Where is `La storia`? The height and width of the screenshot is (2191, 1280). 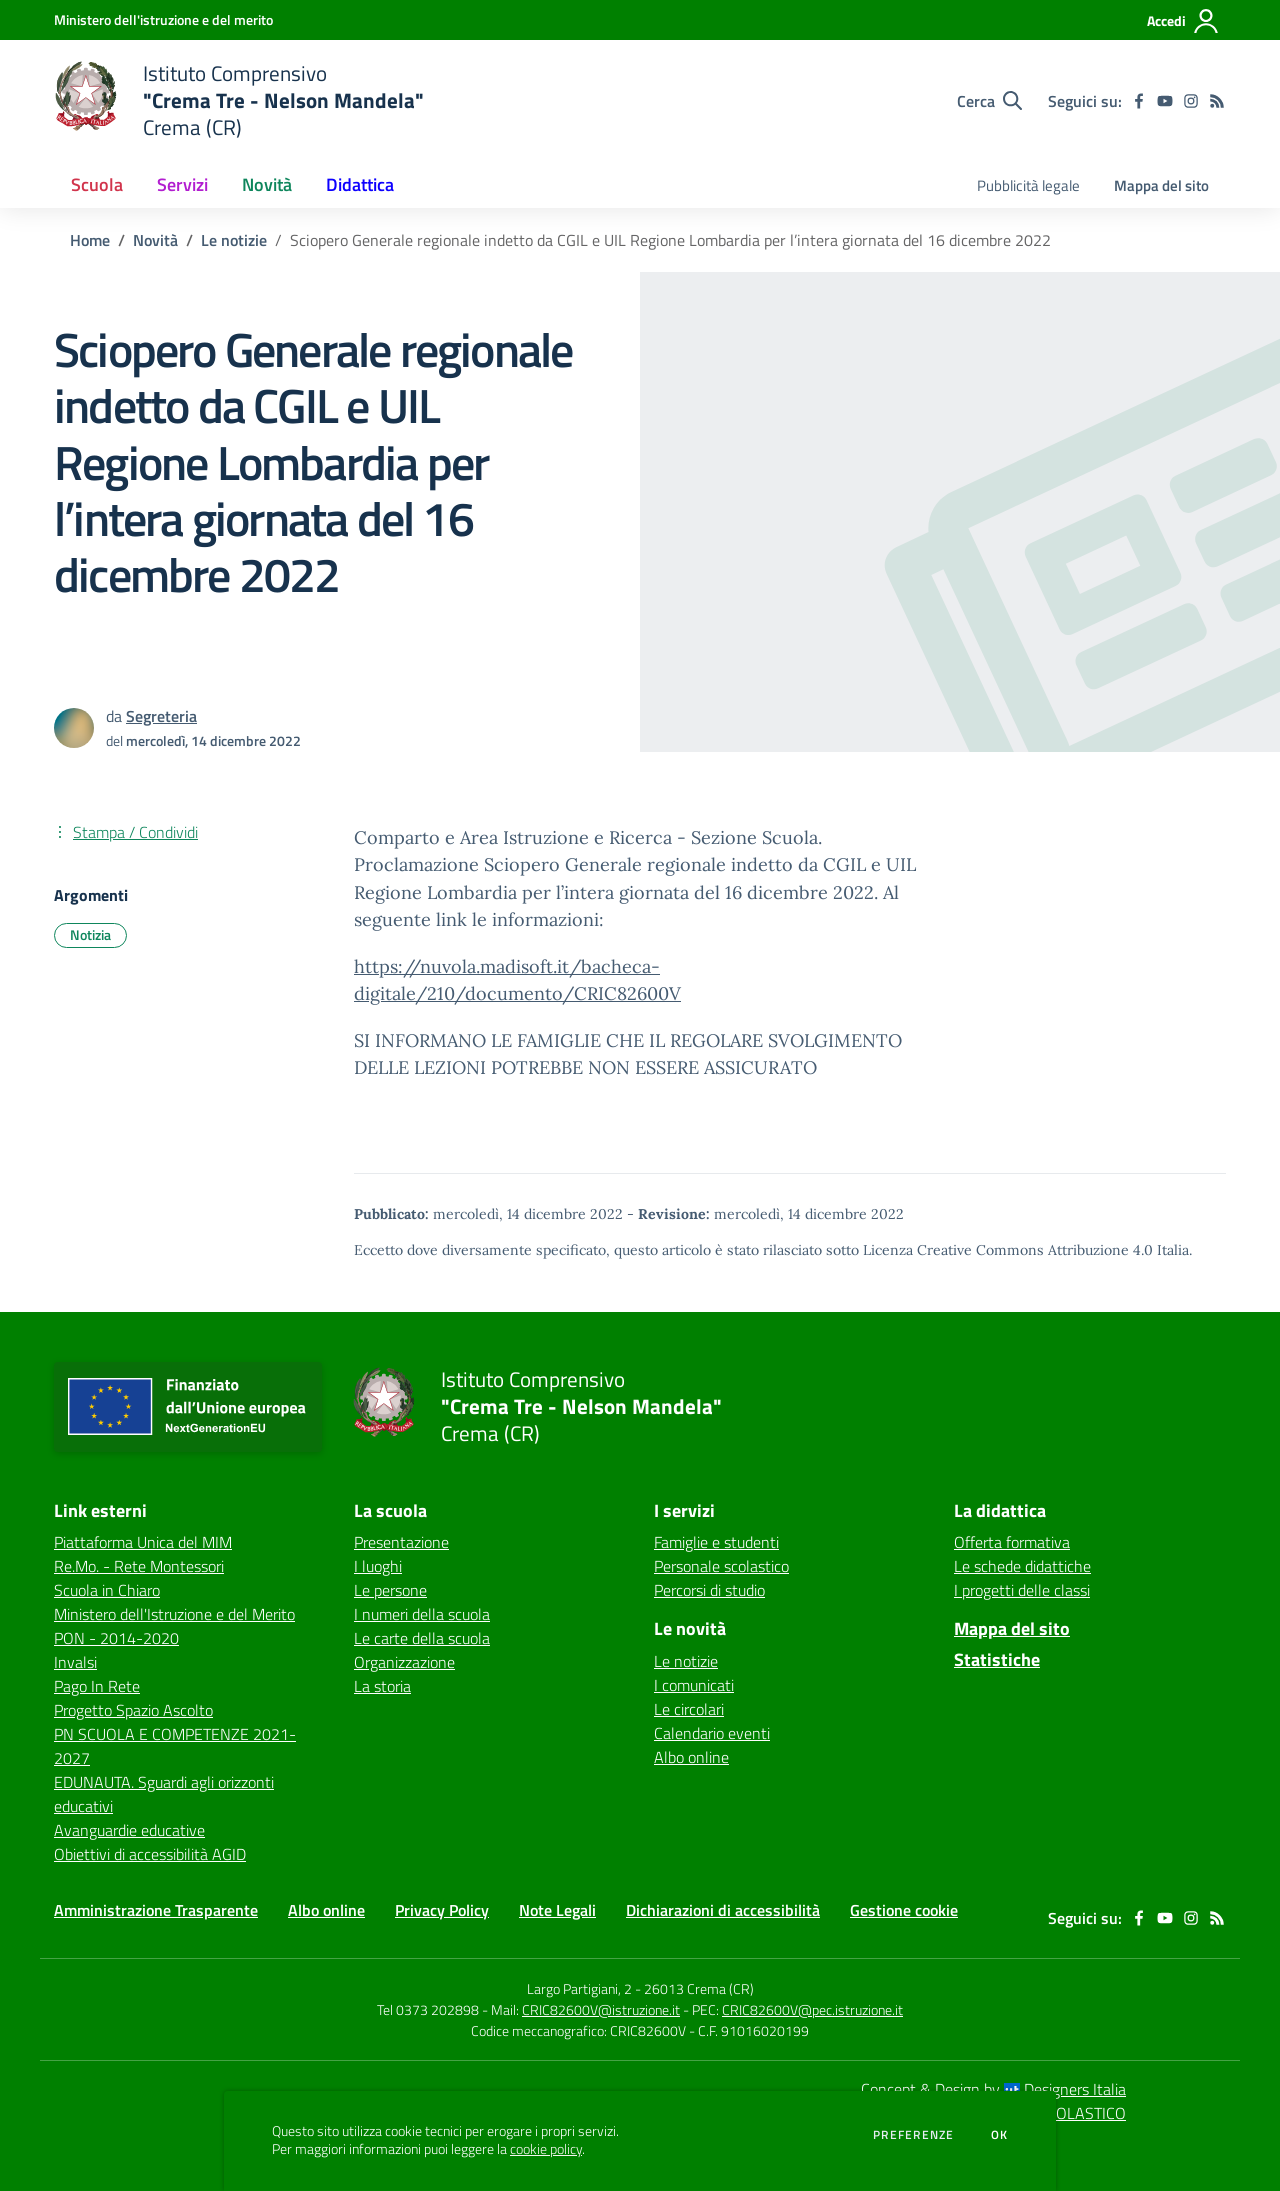 La storia is located at coordinates (382, 1686).